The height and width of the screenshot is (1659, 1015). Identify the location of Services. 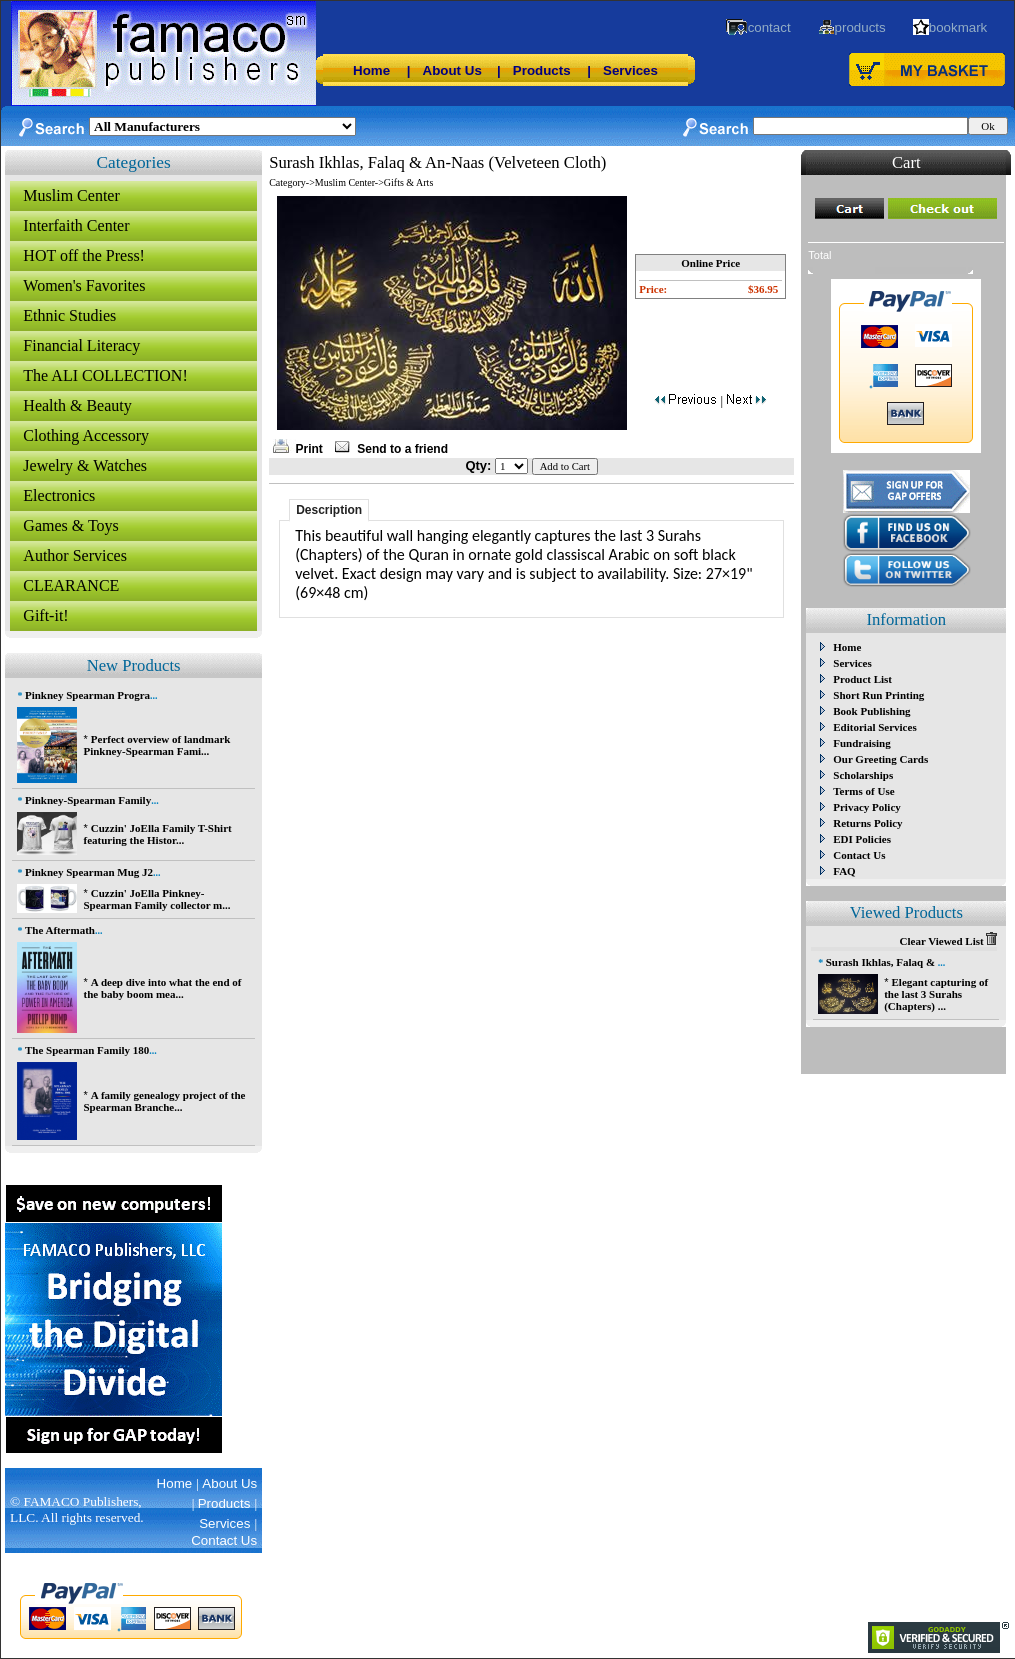
(630, 70).